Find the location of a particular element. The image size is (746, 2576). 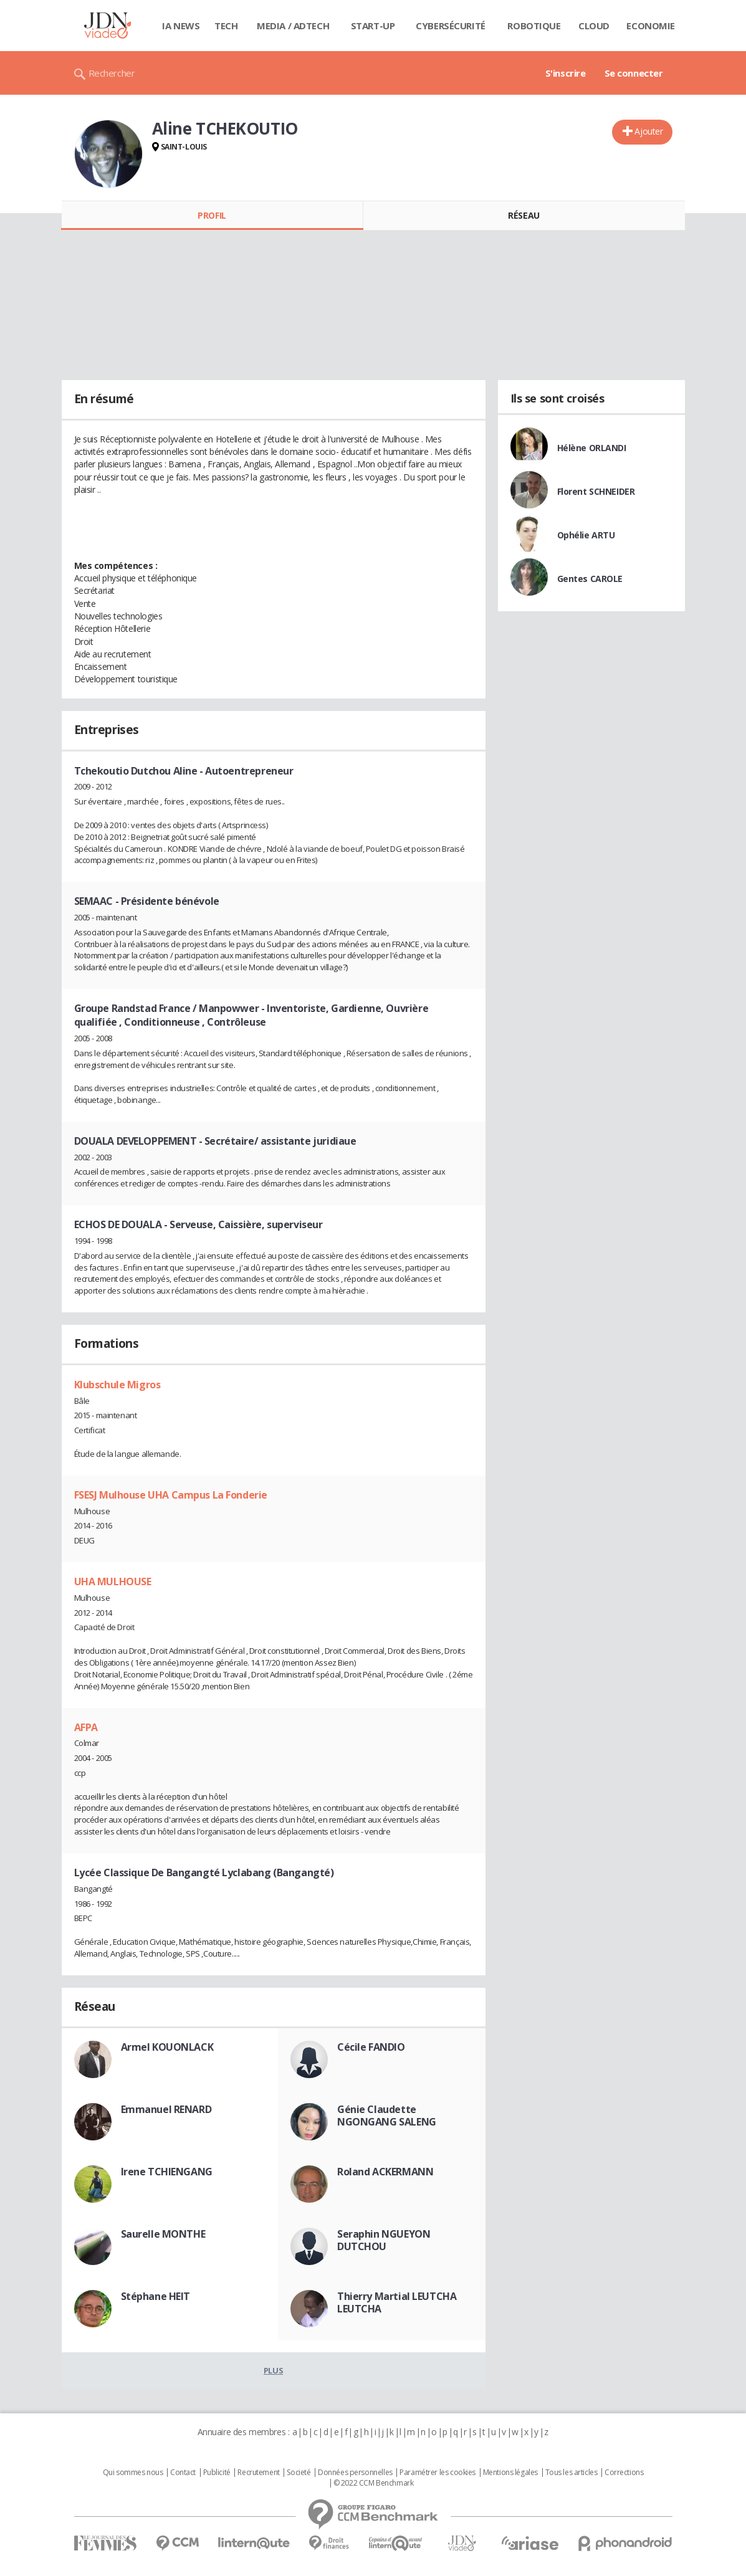

Emmanuel RENARD is located at coordinates (166, 2109).